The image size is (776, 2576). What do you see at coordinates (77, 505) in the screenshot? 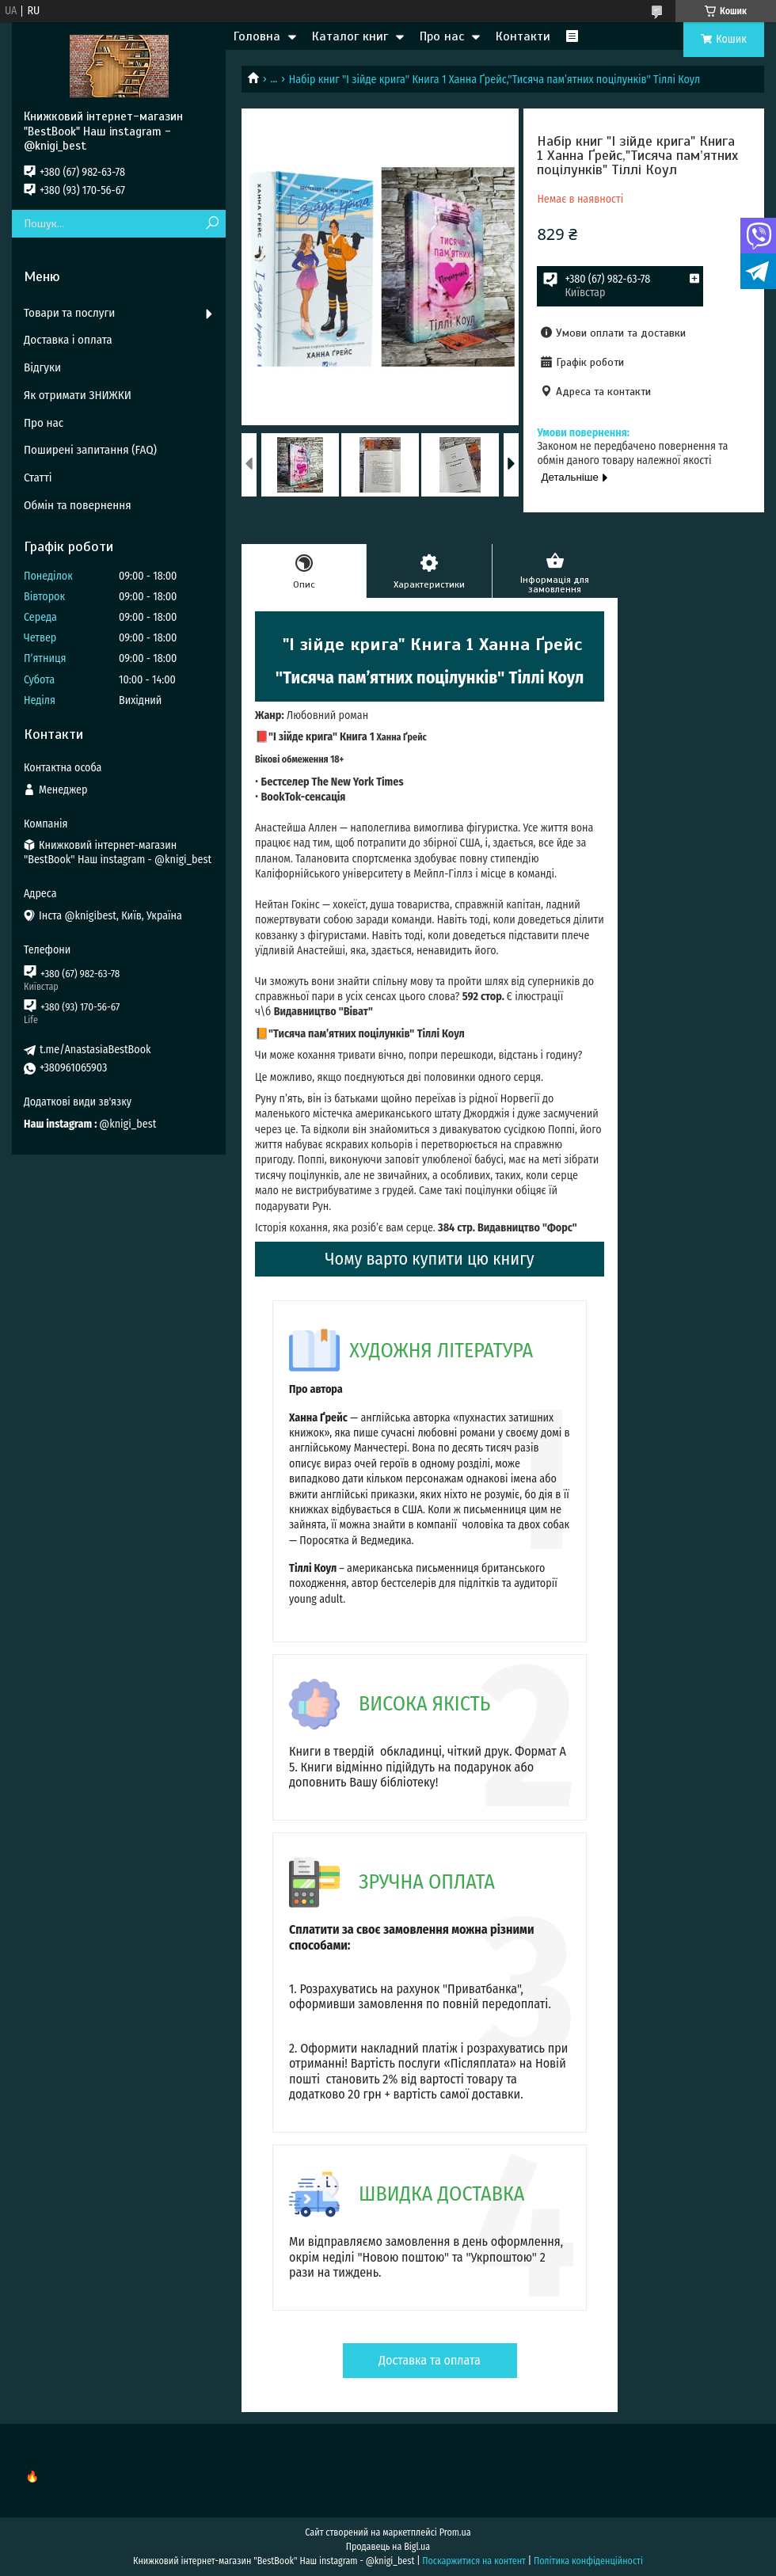
I see `Обмін та повернення` at bounding box center [77, 505].